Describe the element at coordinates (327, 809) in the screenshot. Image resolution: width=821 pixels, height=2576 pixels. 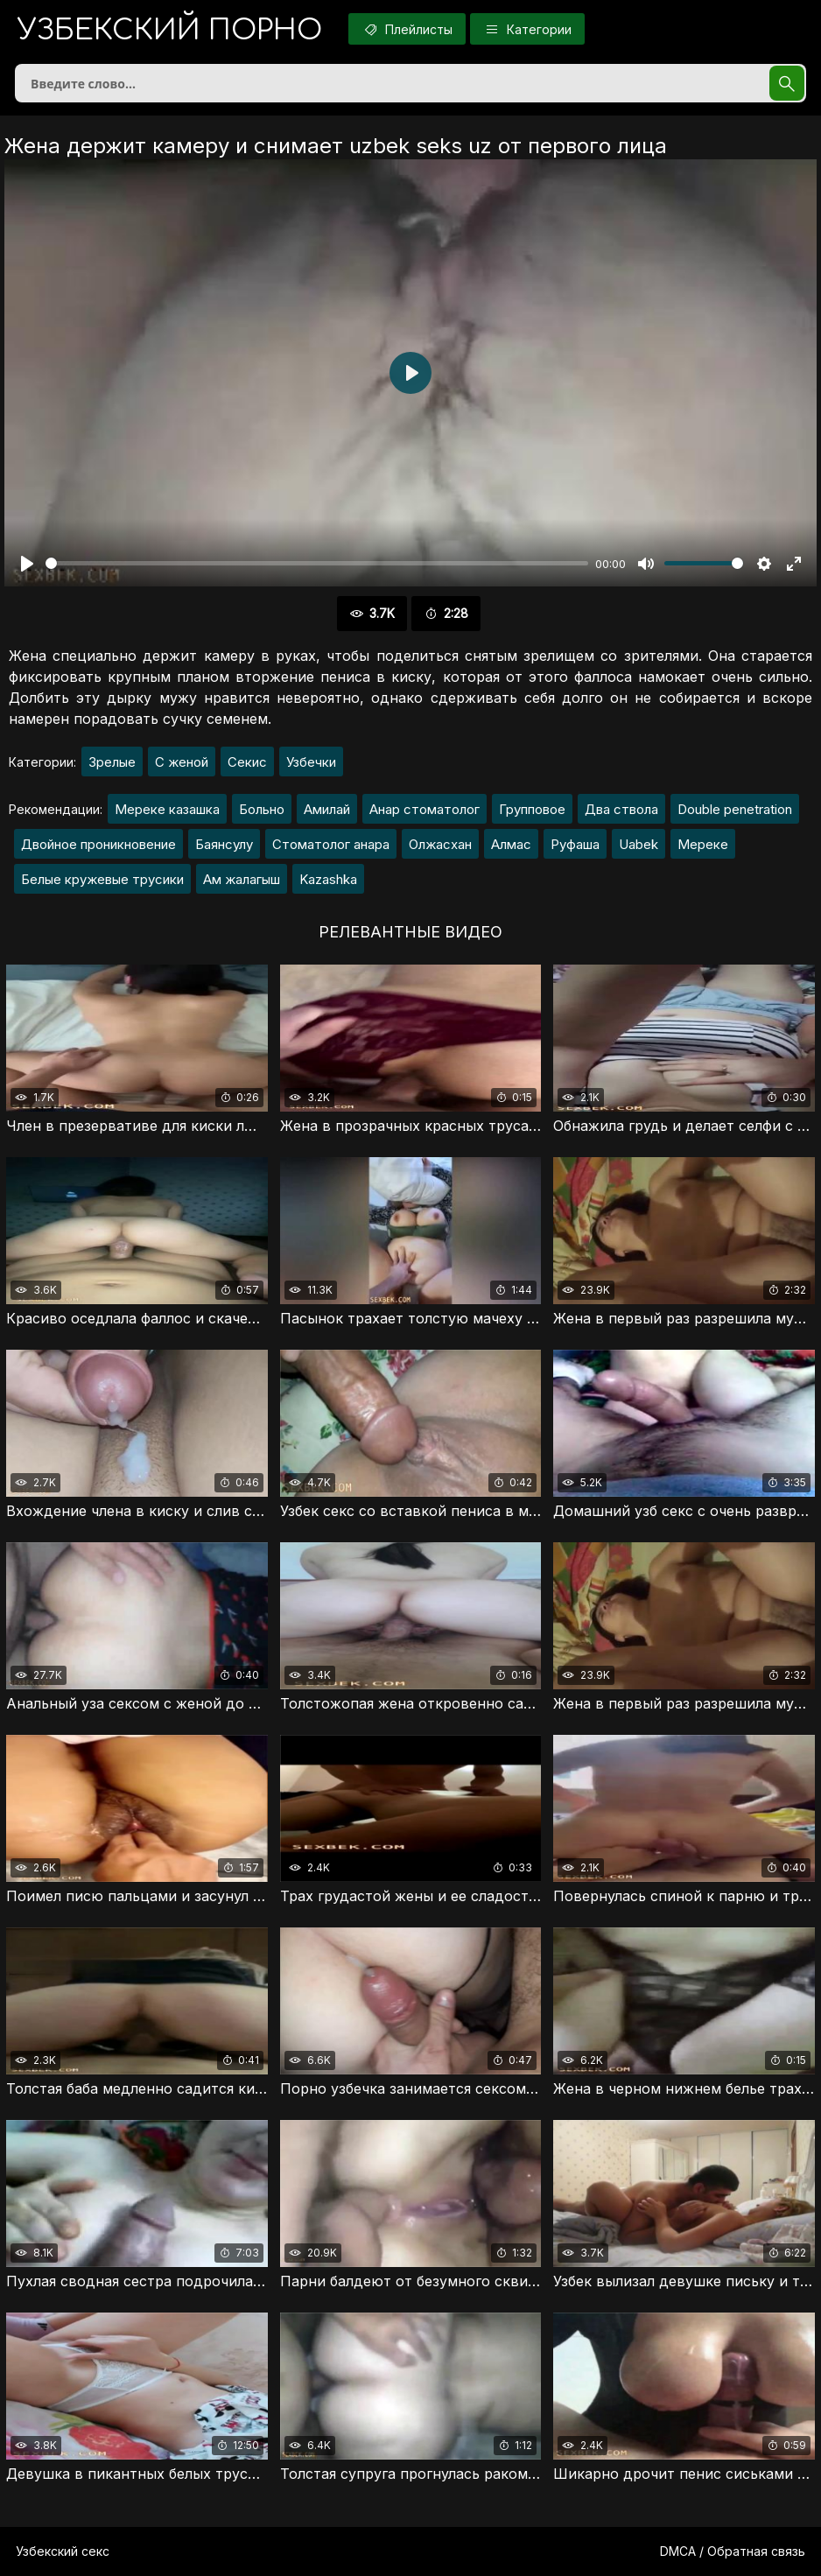
I see `Амилай` at that location.